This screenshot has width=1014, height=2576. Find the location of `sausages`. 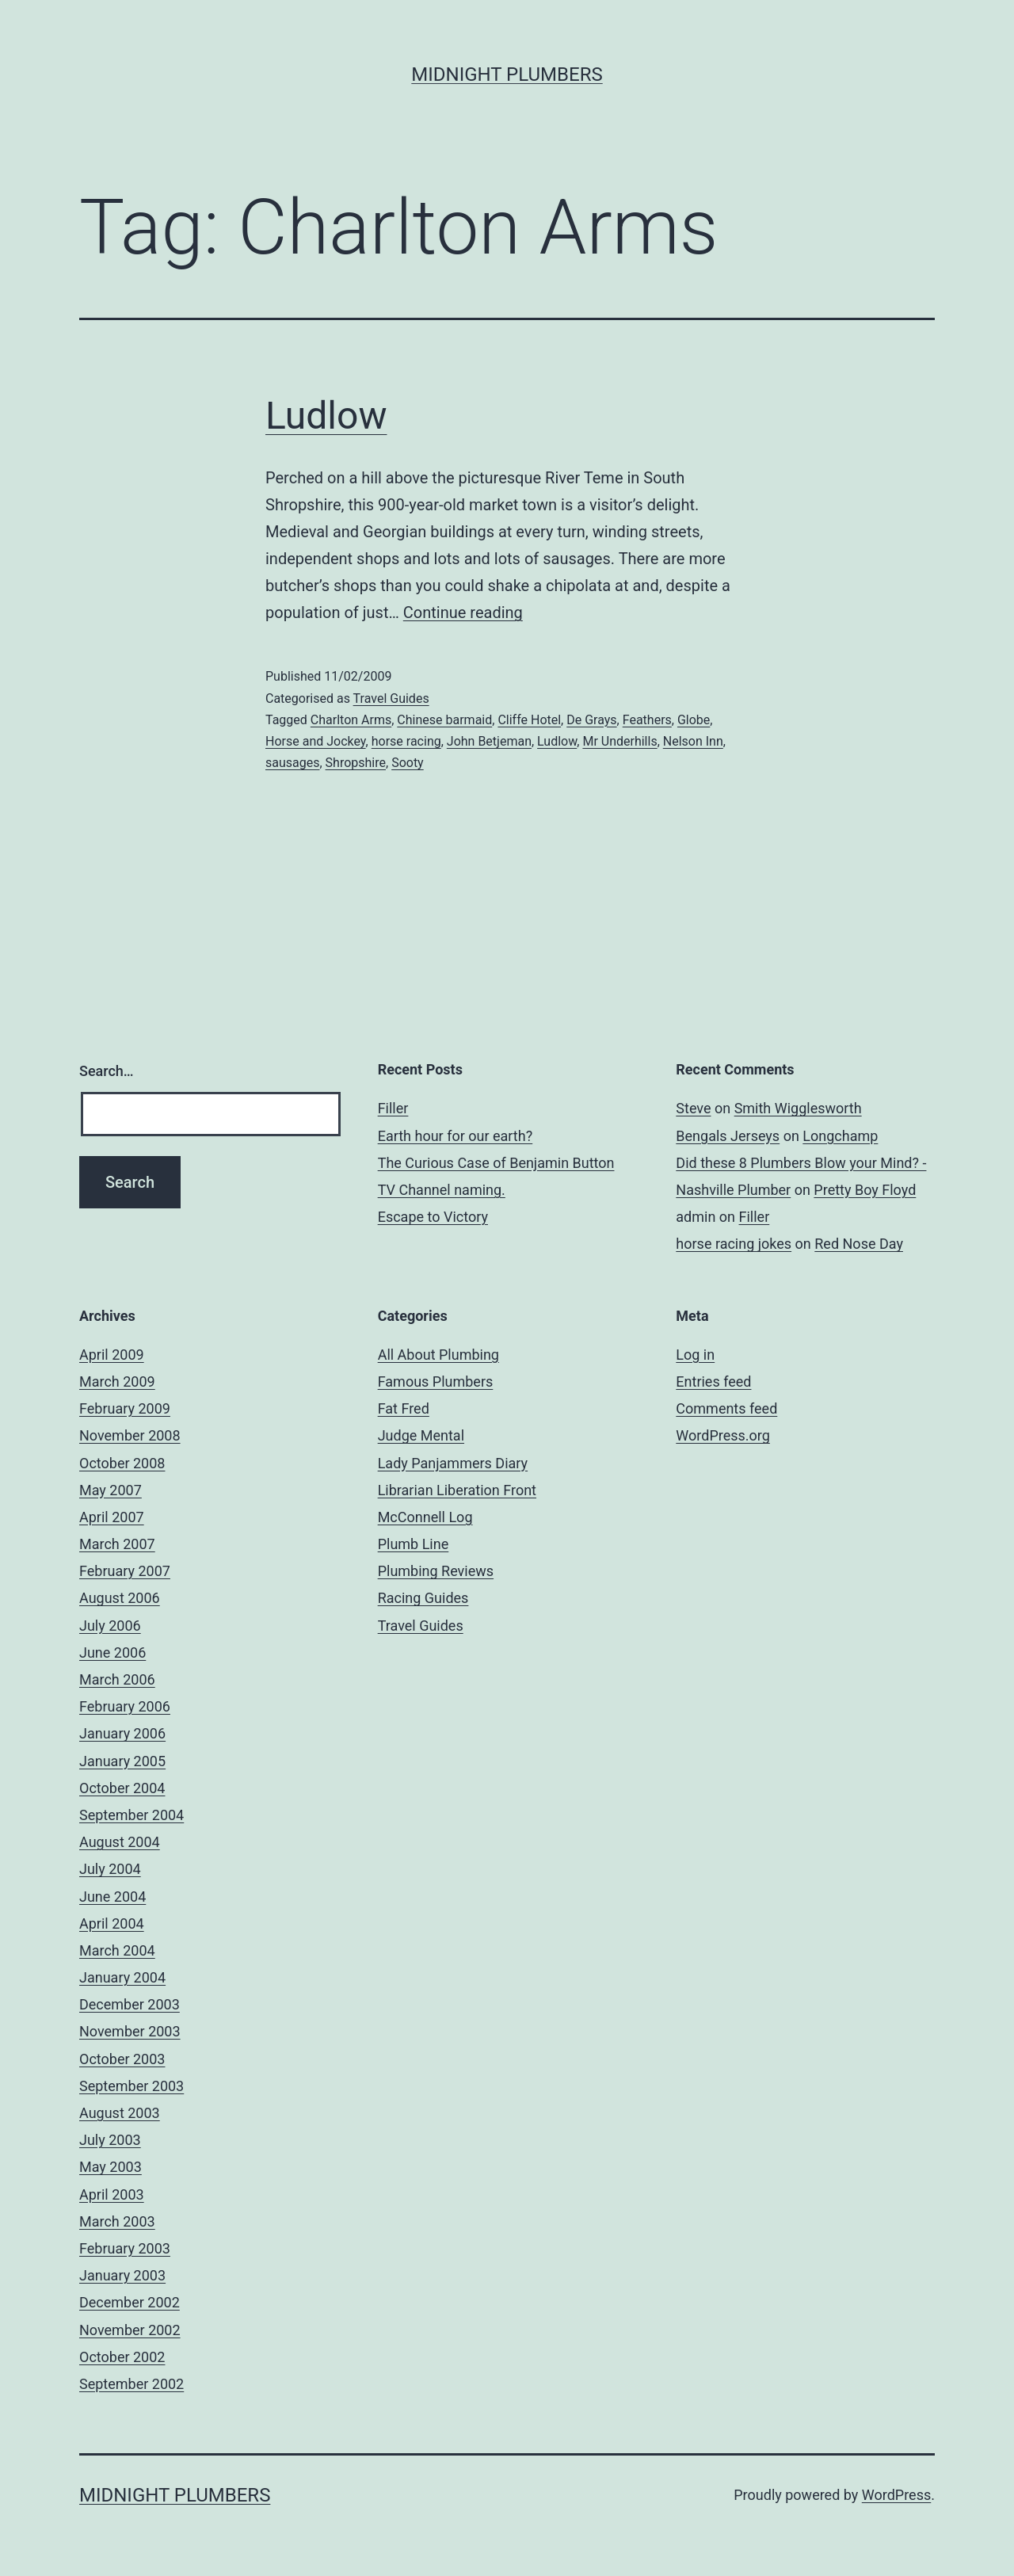

sausages is located at coordinates (292, 762).